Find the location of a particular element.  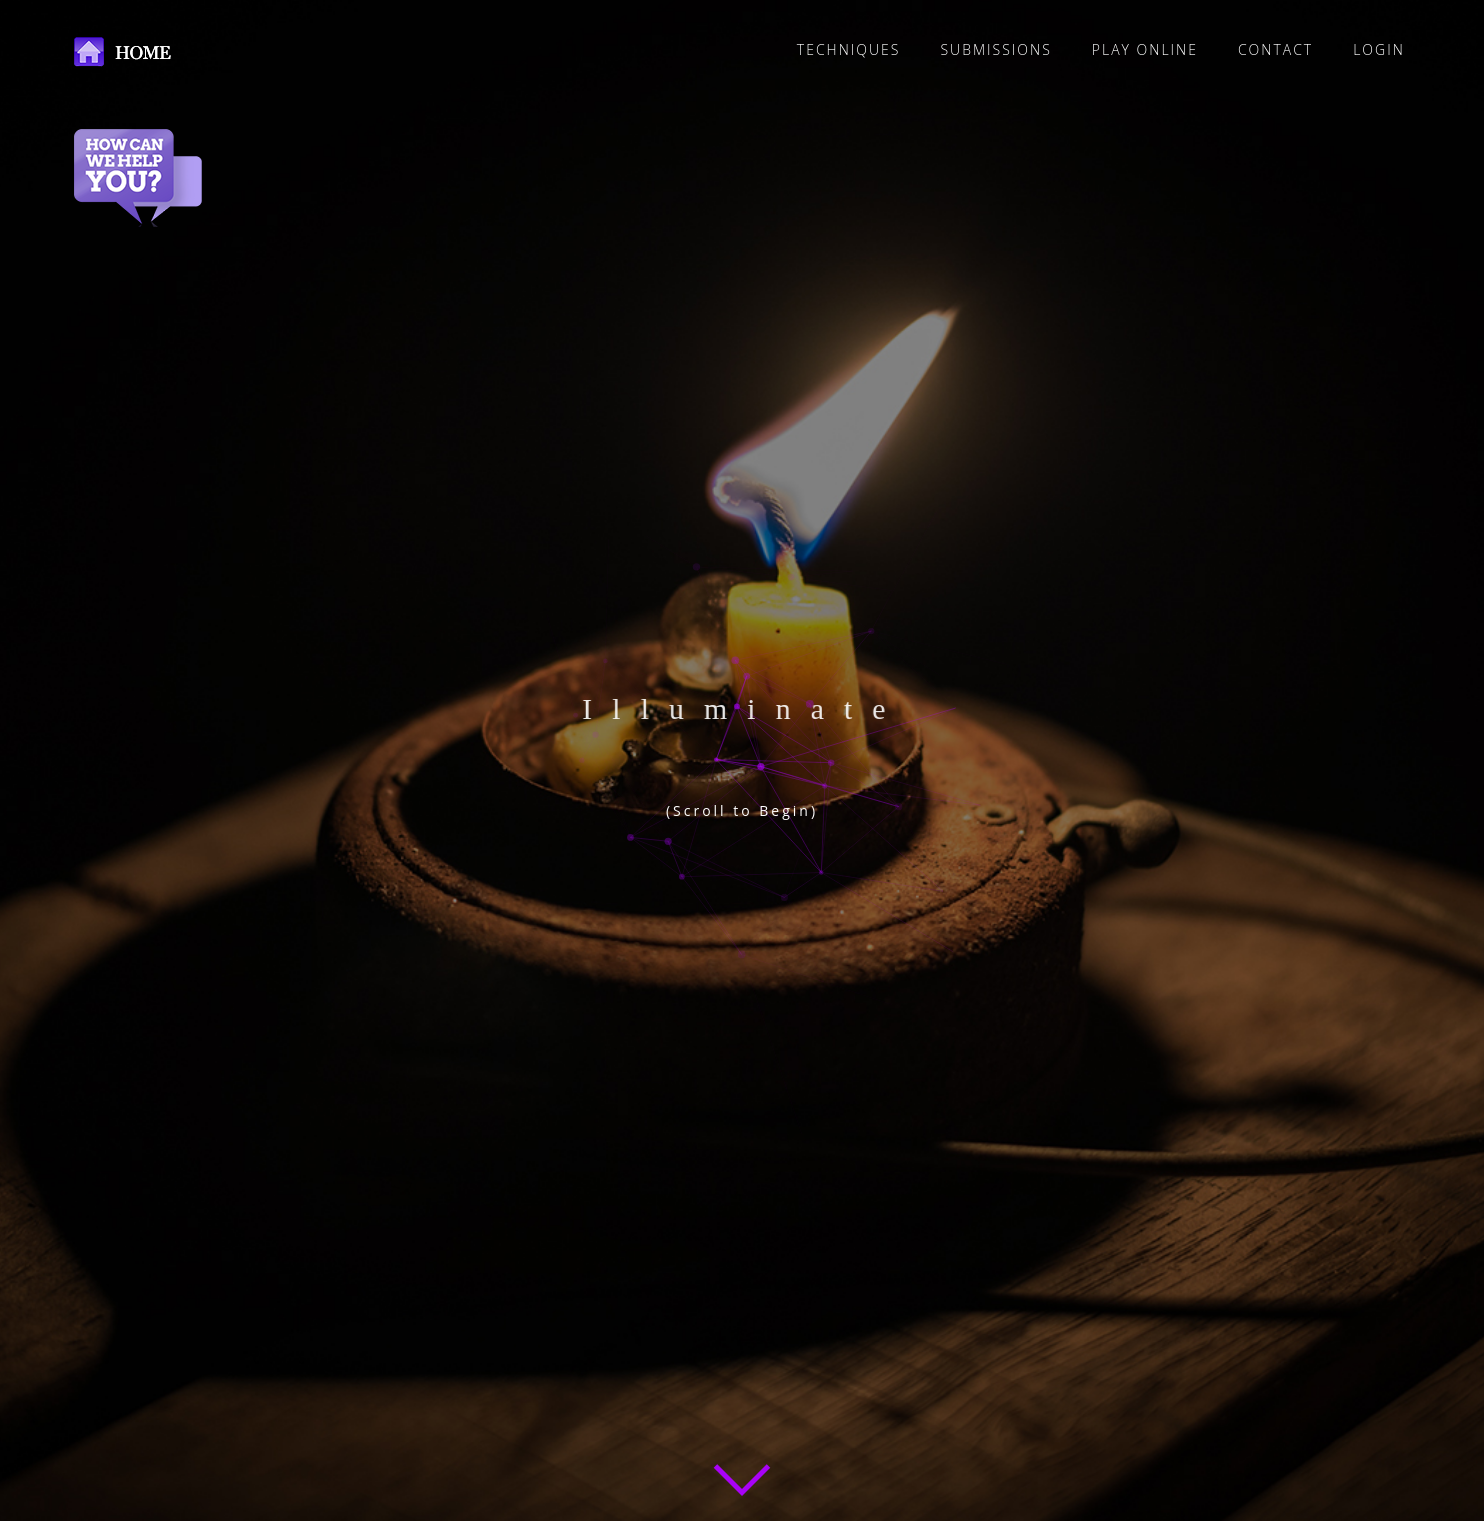

PLAY ONLINE is located at coordinates (1145, 49).